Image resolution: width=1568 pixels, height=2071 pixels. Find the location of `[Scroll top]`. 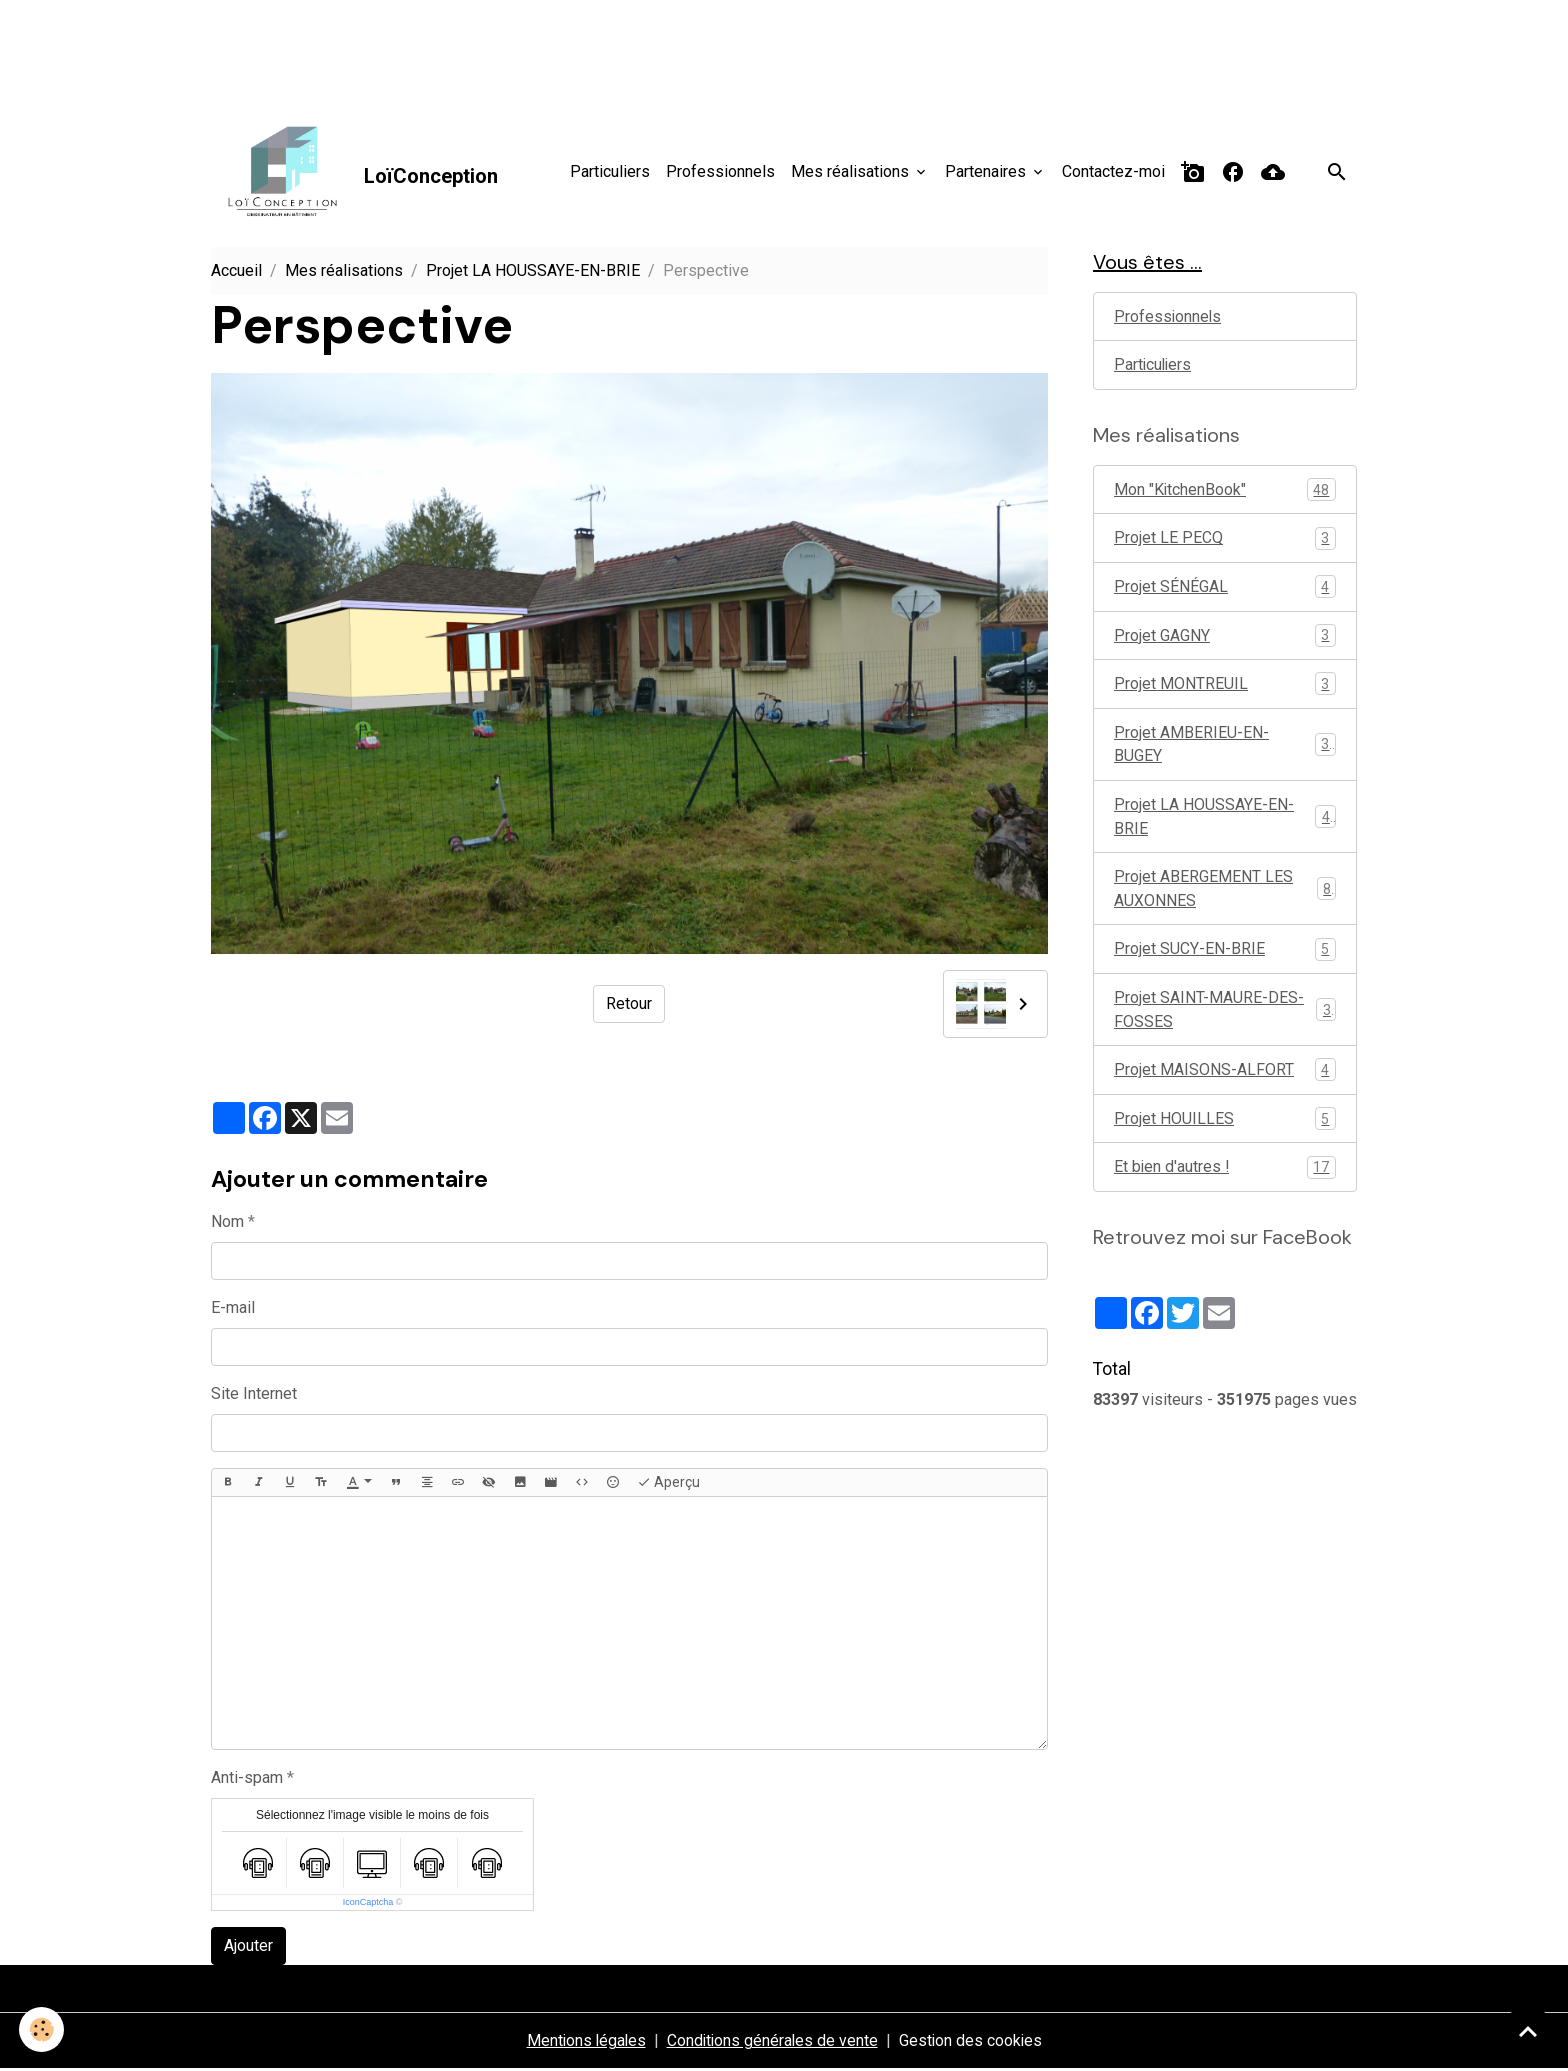

[Scroll top] is located at coordinates (1528, 2031).